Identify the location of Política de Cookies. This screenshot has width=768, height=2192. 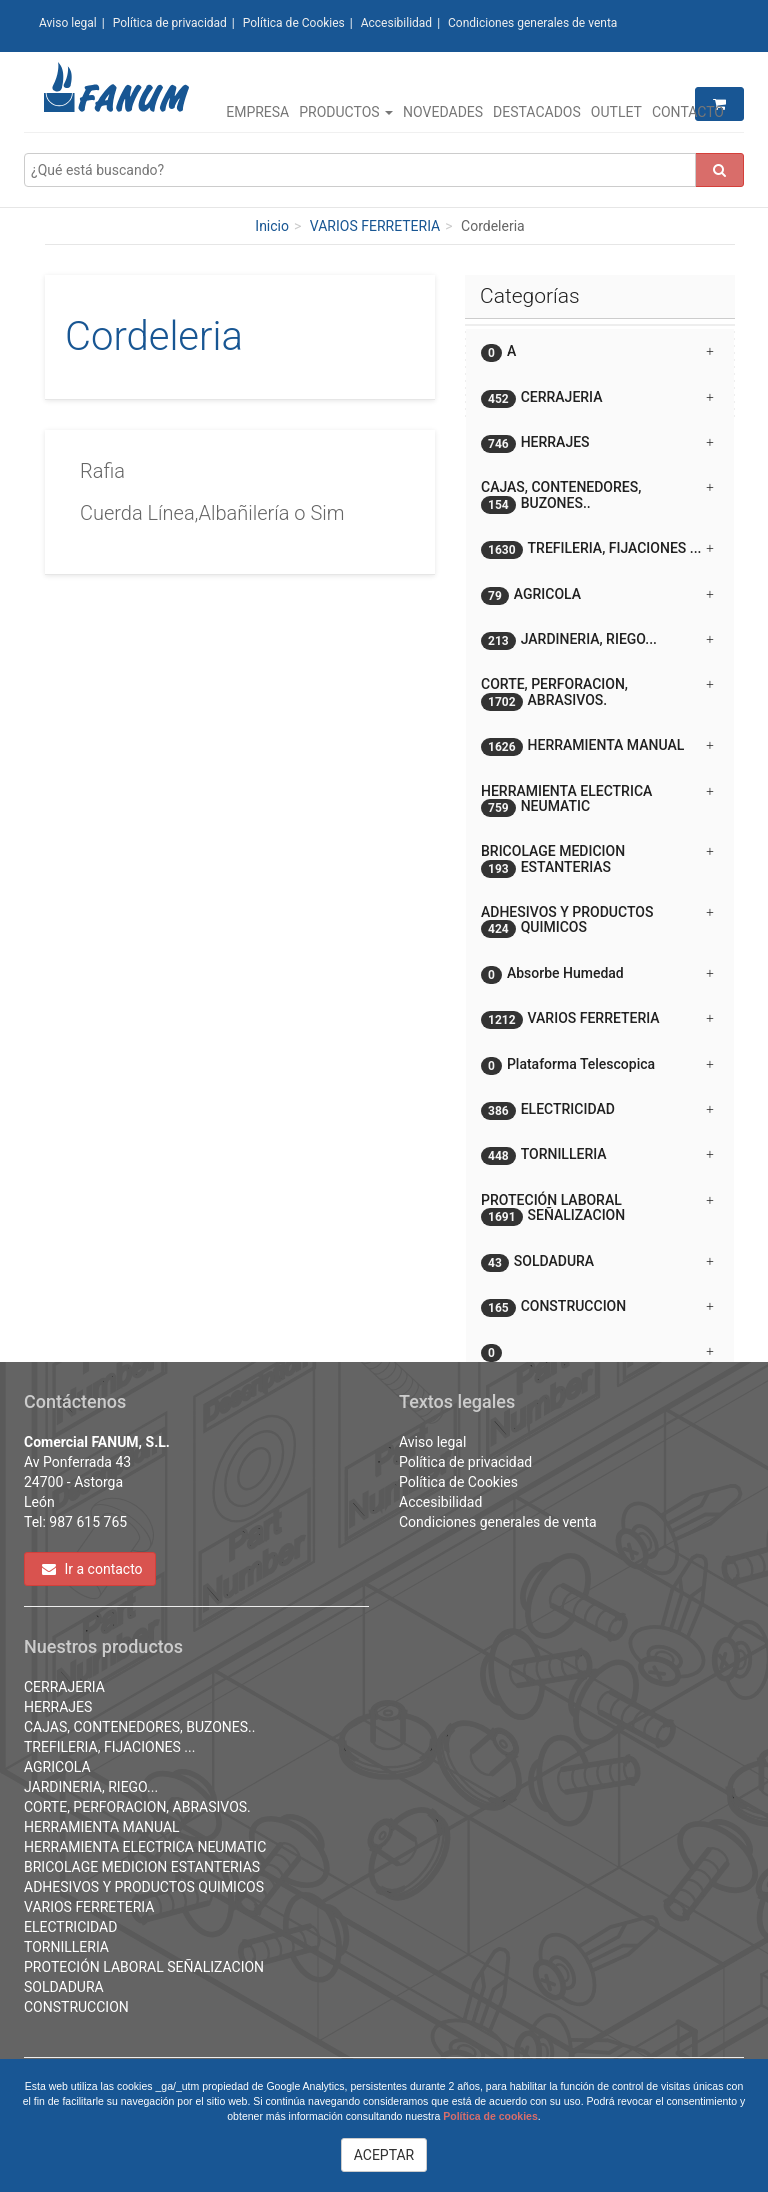
(294, 23).